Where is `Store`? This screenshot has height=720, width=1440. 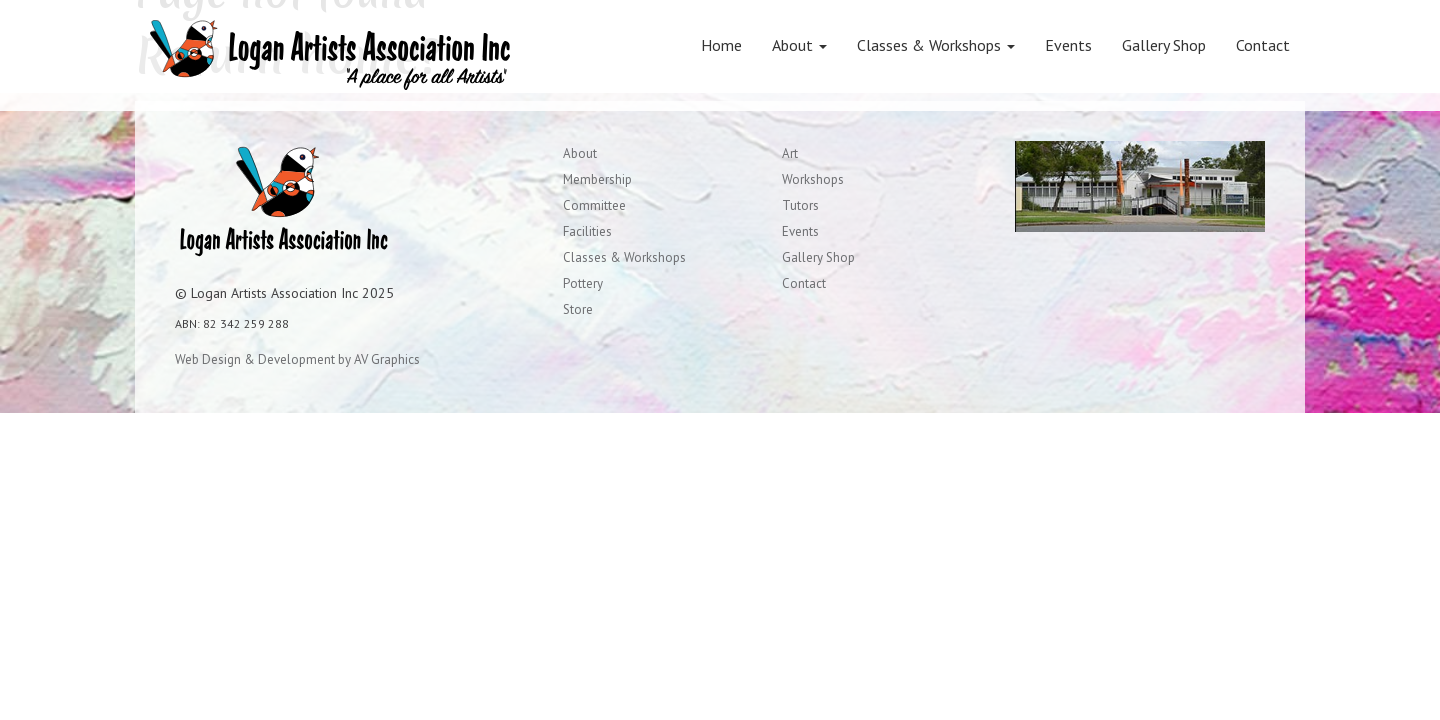
Store is located at coordinates (578, 309).